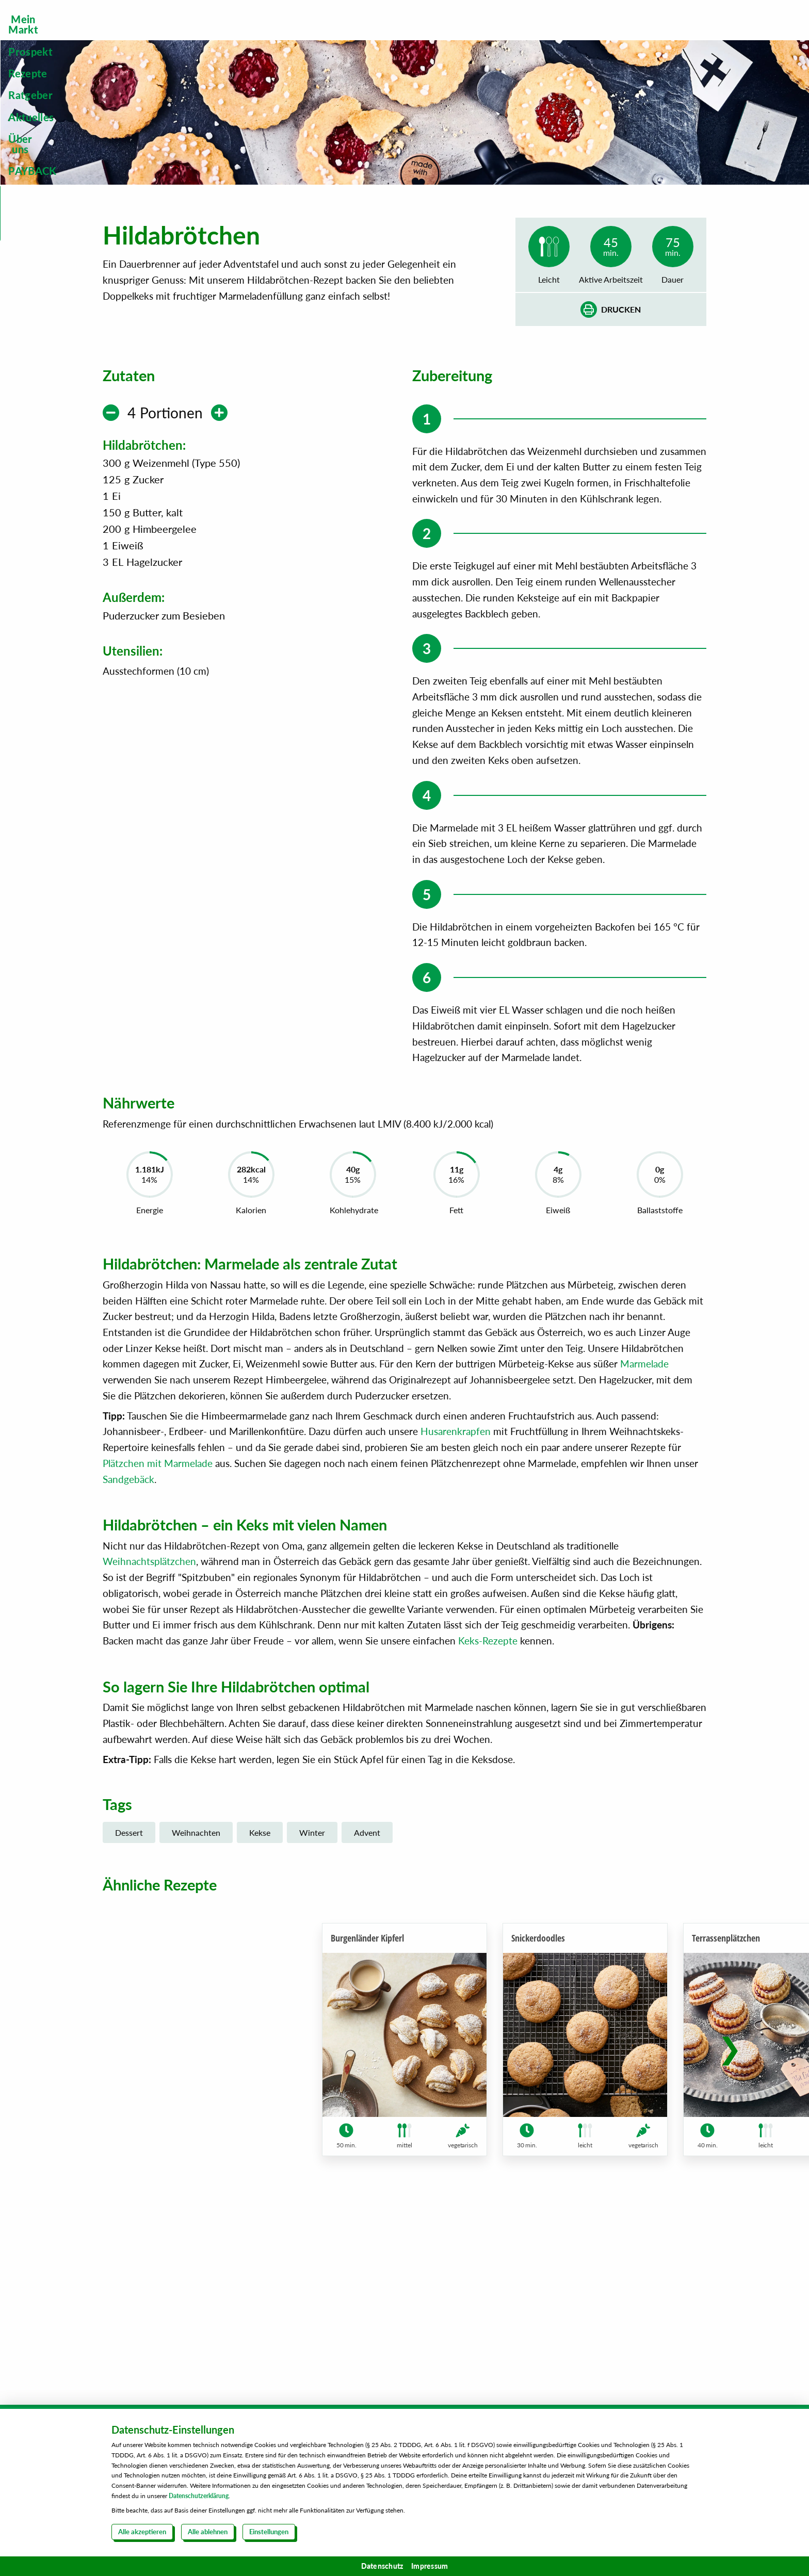 The width and height of the screenshot is (809, 2576). Describe the element at coordinates (235, 34) in the screenshot. I see `Mein Markt` at that location.